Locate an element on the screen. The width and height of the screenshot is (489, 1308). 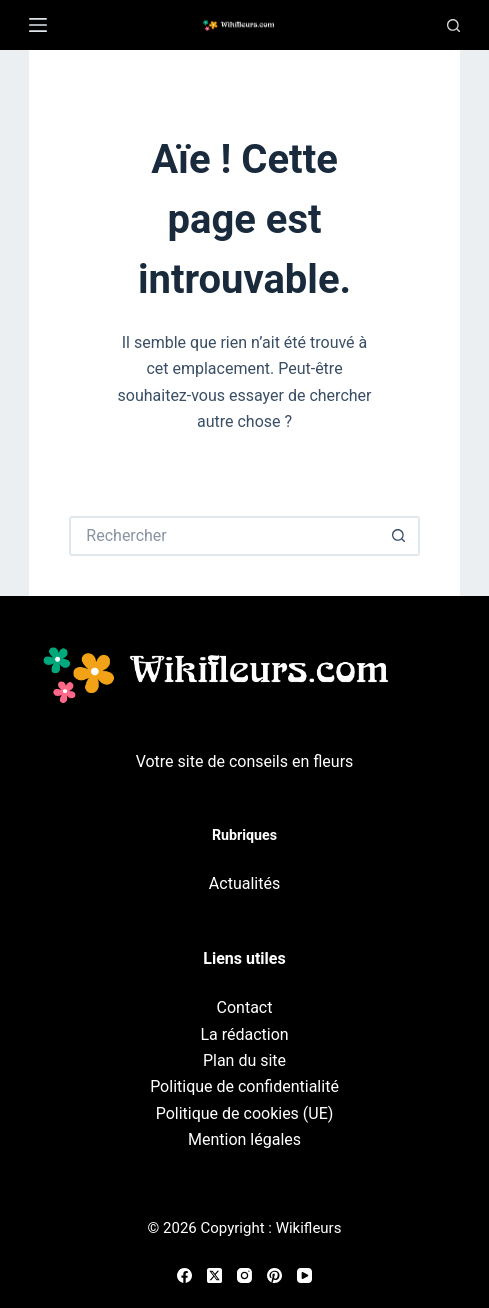
Plan du site is located at coordinates (244, 1060).